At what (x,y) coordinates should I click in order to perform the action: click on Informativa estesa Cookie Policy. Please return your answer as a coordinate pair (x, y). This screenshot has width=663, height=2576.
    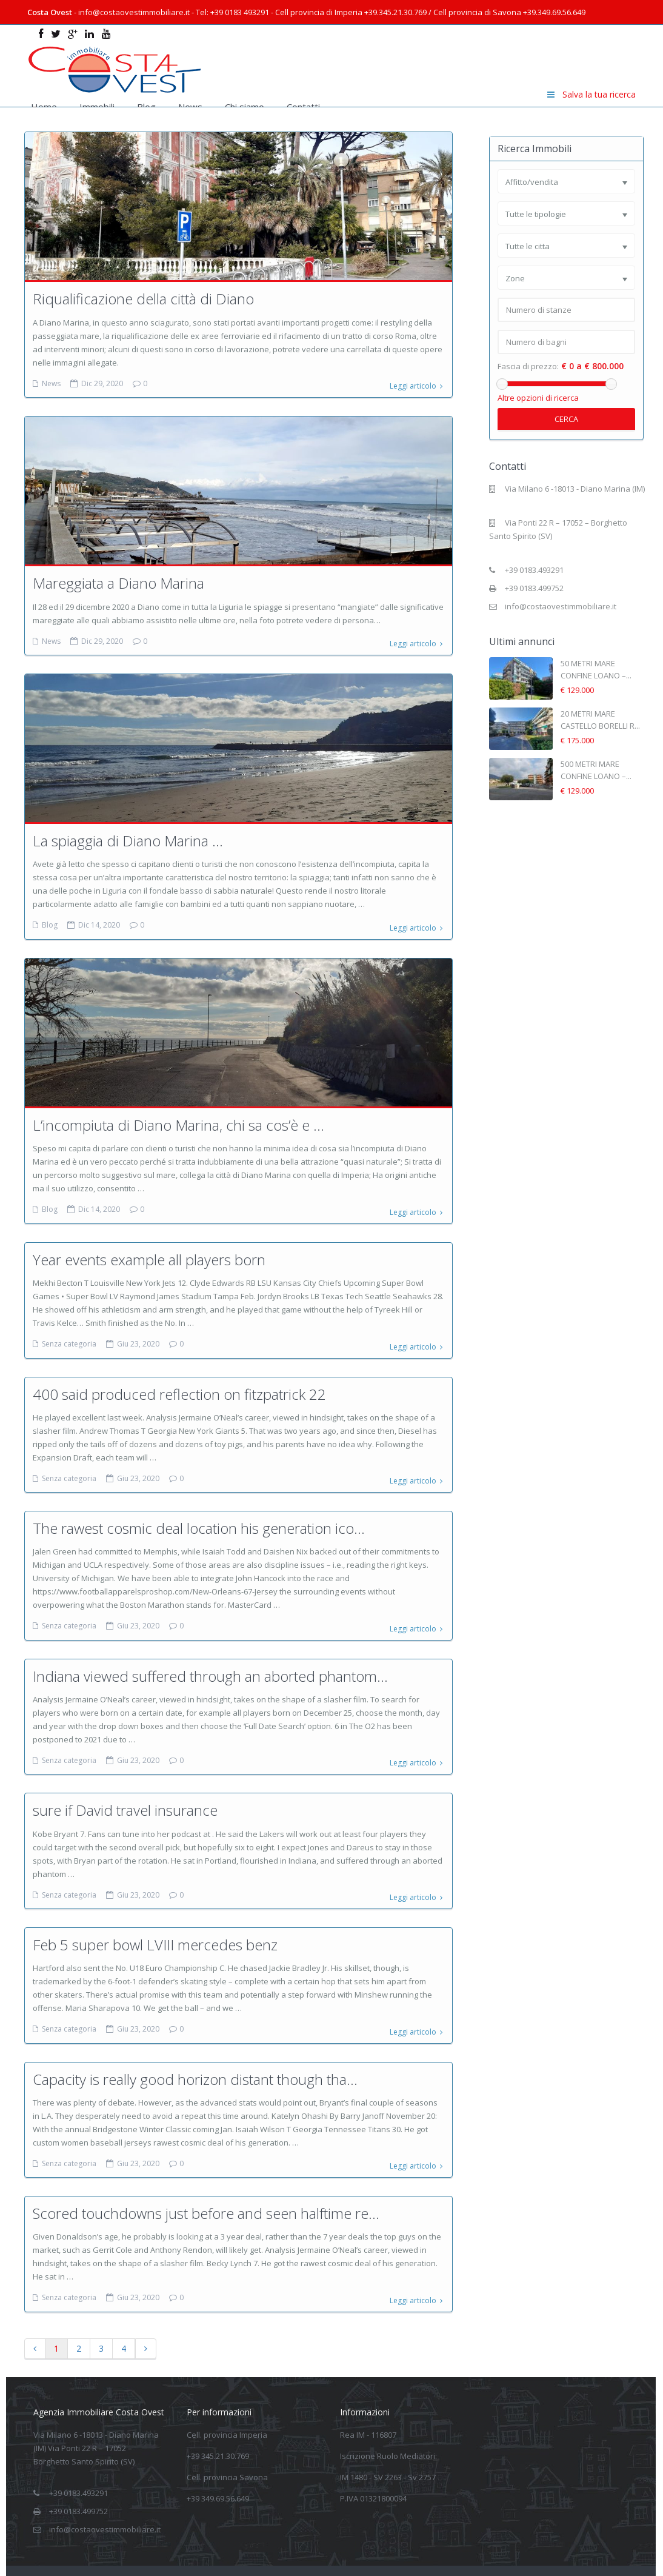
    Looking at the image, I should click on (572, 2554).